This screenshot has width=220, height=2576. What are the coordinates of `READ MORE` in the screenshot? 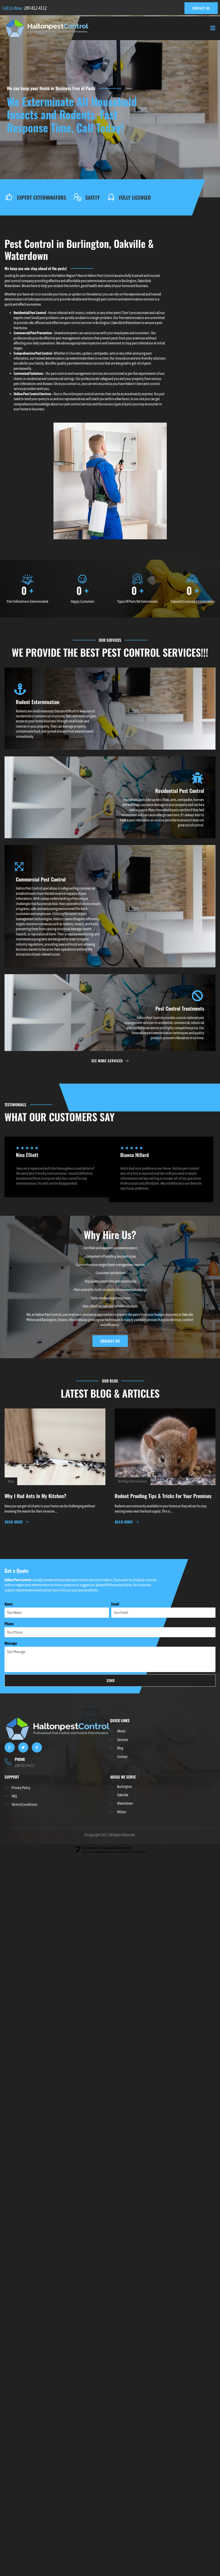 It's located at (17, 1522).